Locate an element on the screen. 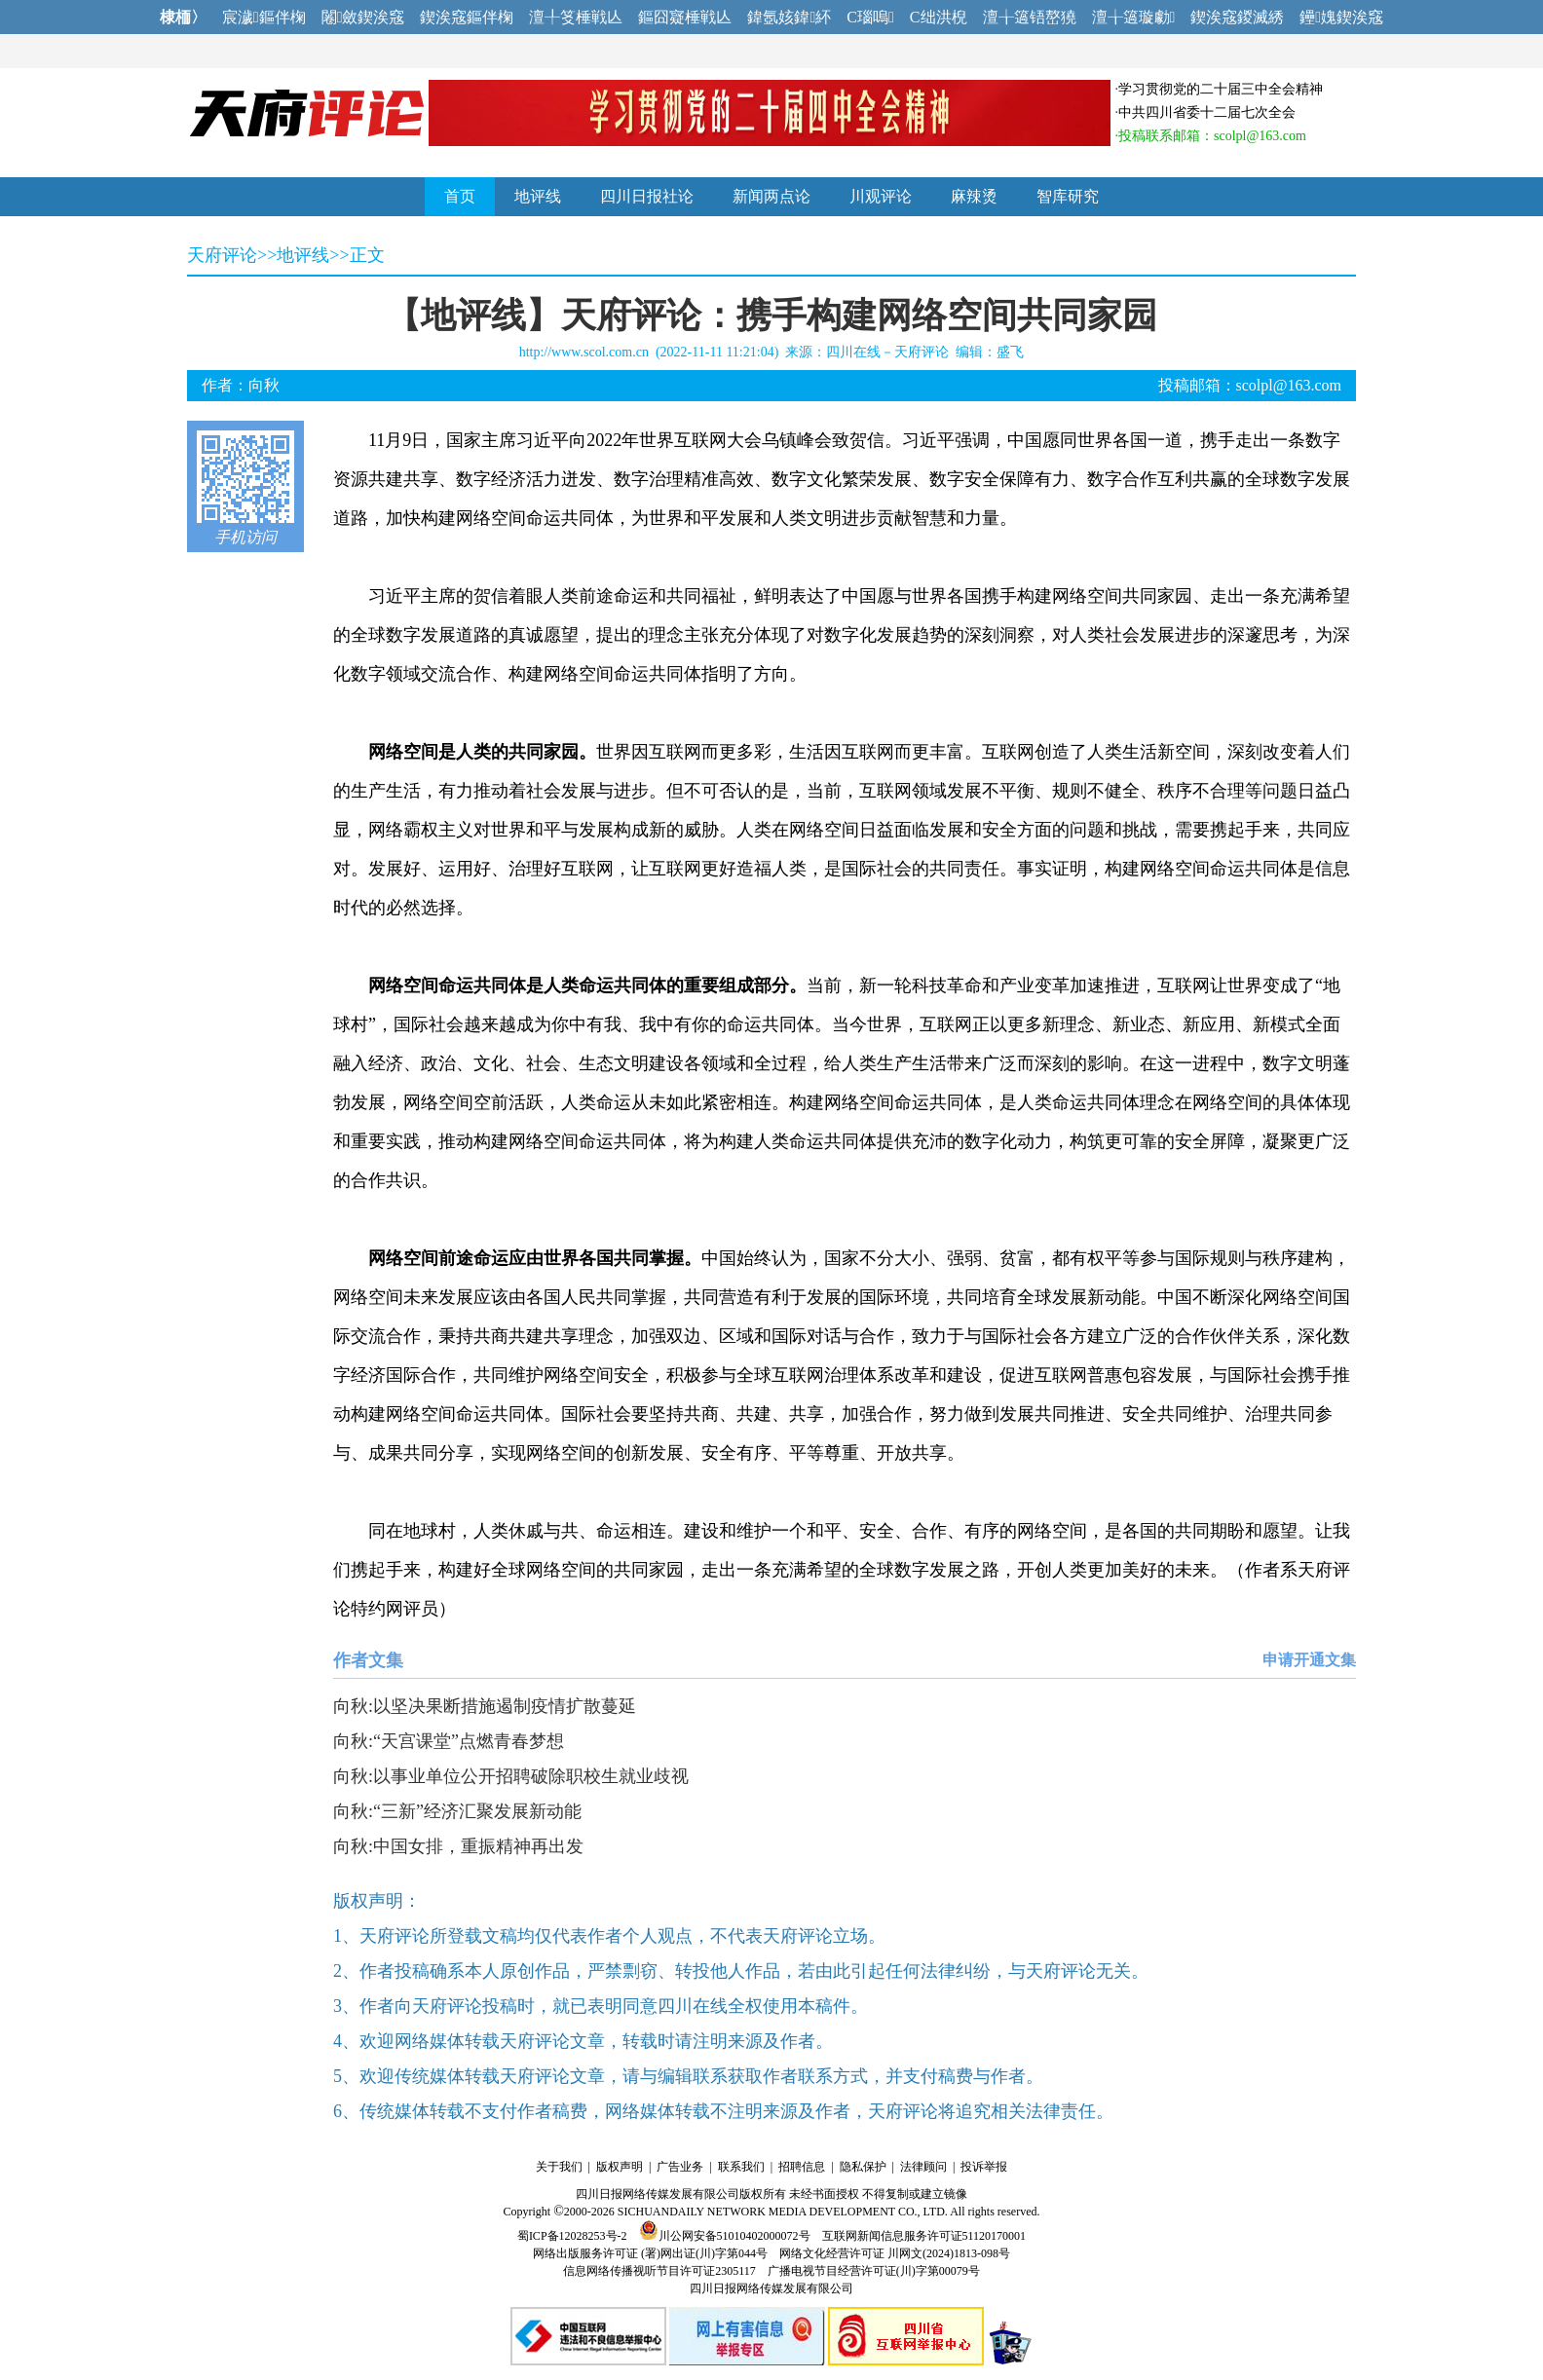 This screenshot has height=2380, width=1543. 向秋:以坚决果断措施遏制疫情扩散蔓延 is located at coordinates (484, 1706).